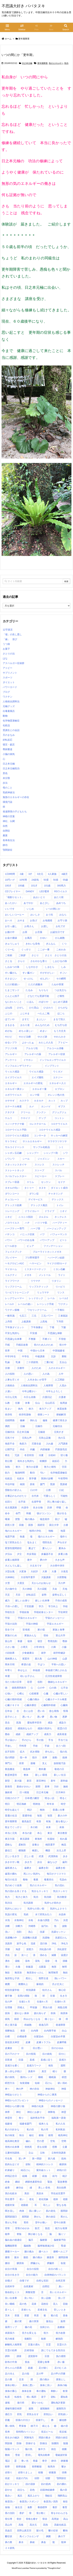  What do you see at coordinates (59, 897) in the screenshot?
I see `あたり前 [あたり前 (1個の項目)]` at bounding box center [59, 897].